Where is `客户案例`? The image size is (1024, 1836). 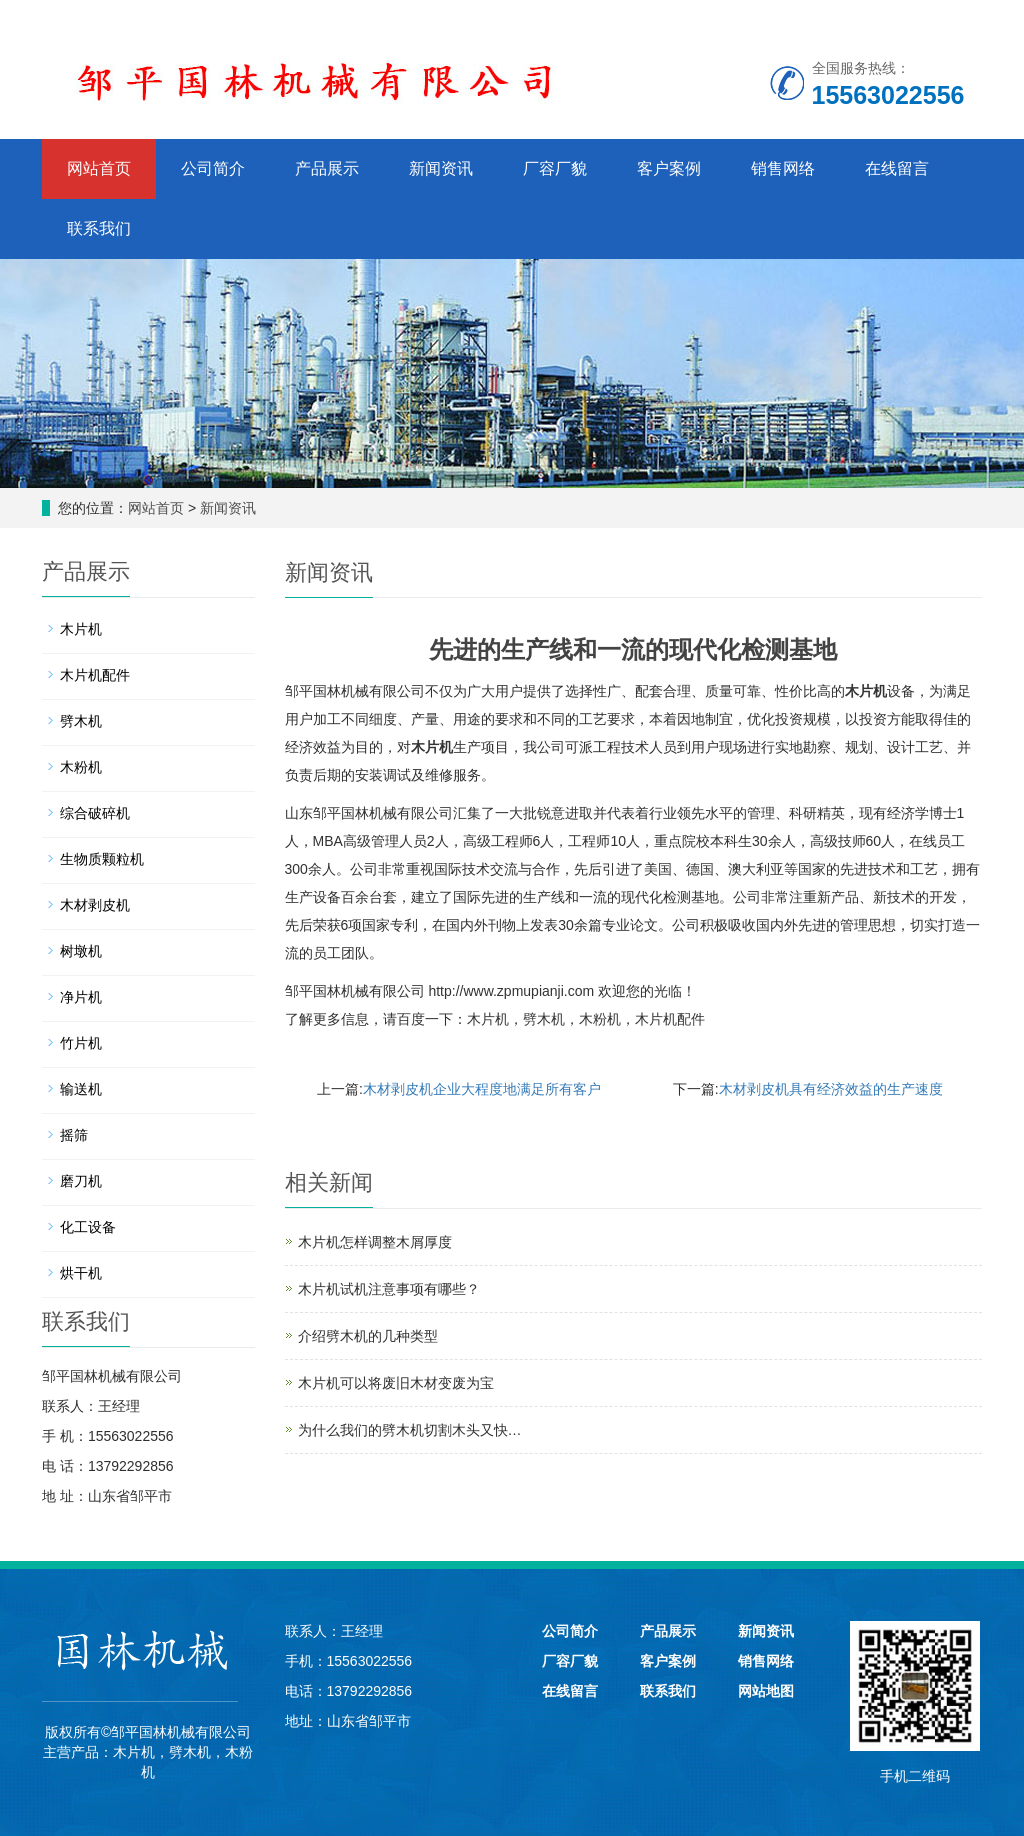
客户案例 is located at coordinates (669, 168).